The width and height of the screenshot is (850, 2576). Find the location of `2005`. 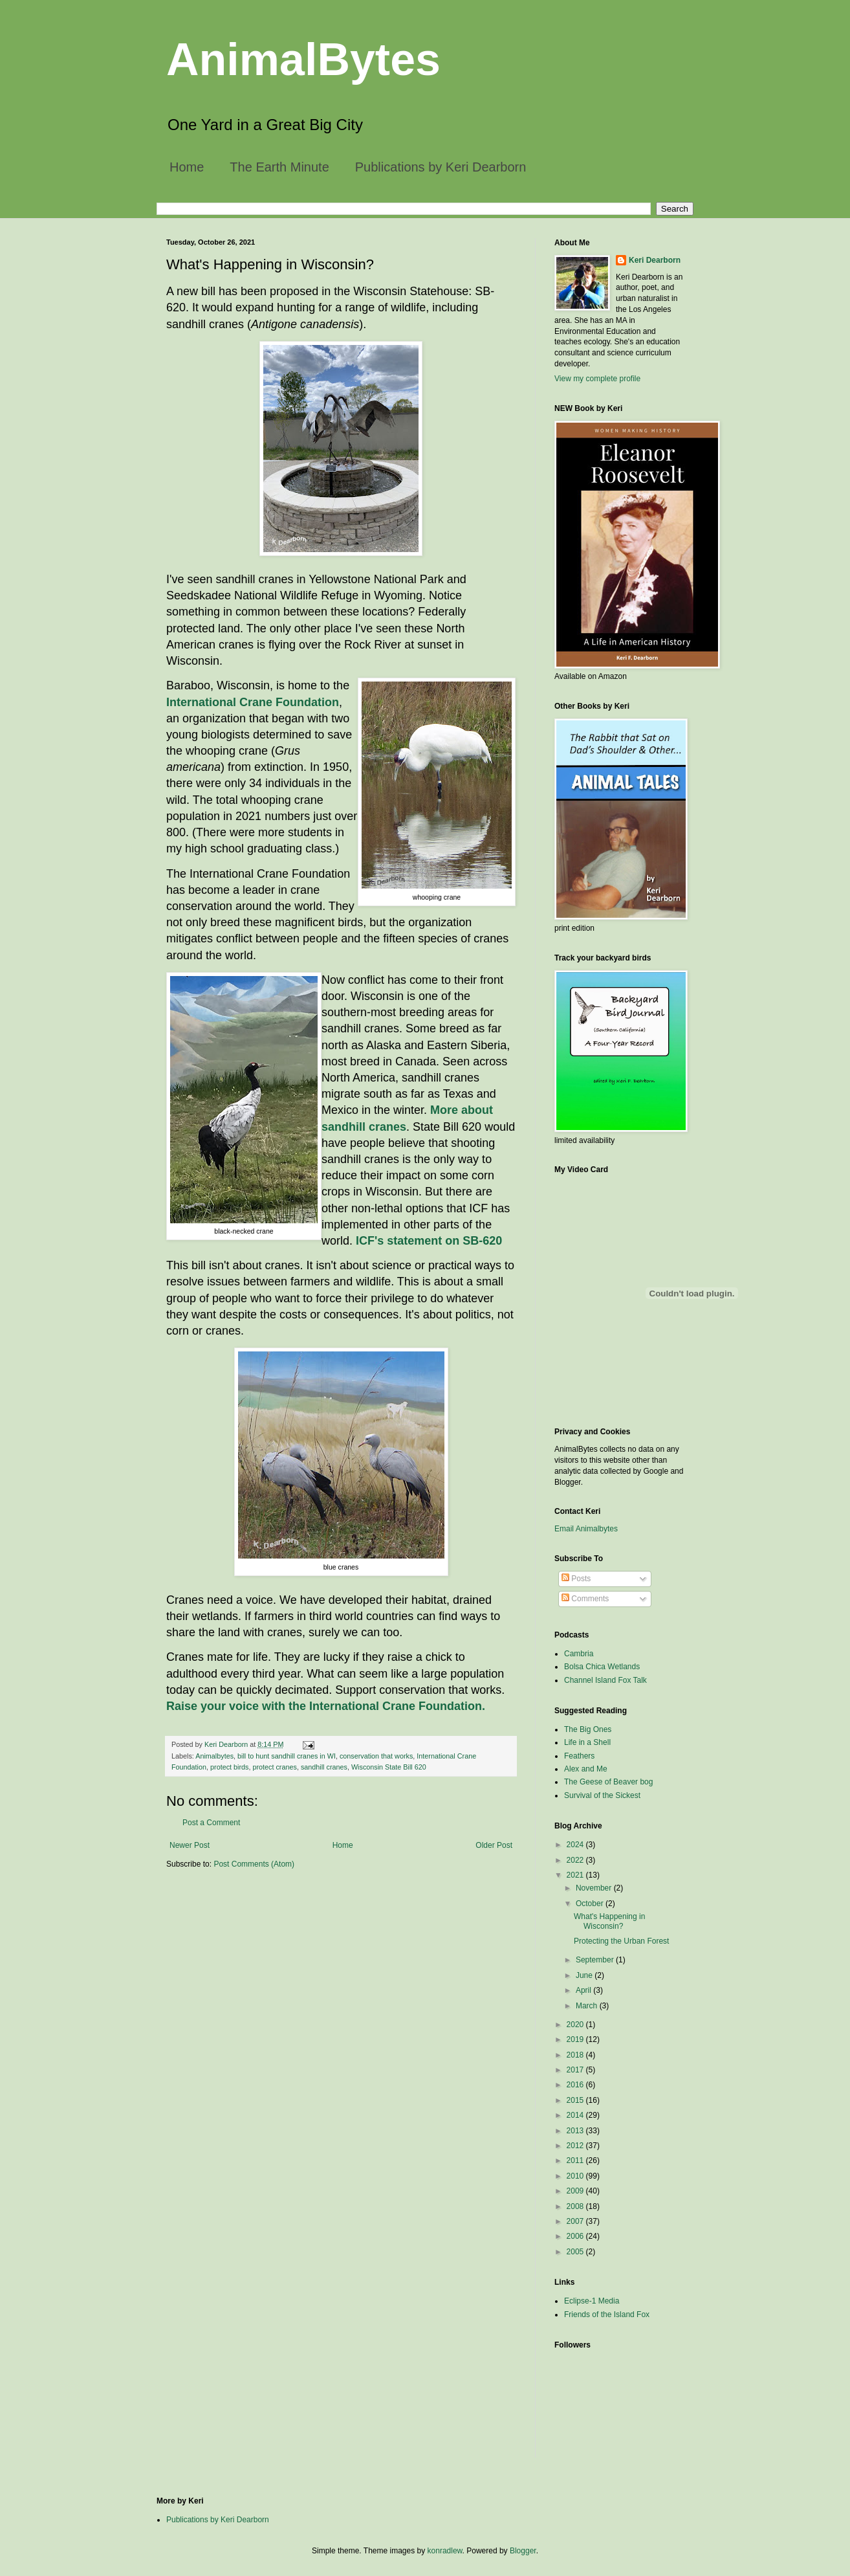

2005 is located at coordinates (576, 2251).